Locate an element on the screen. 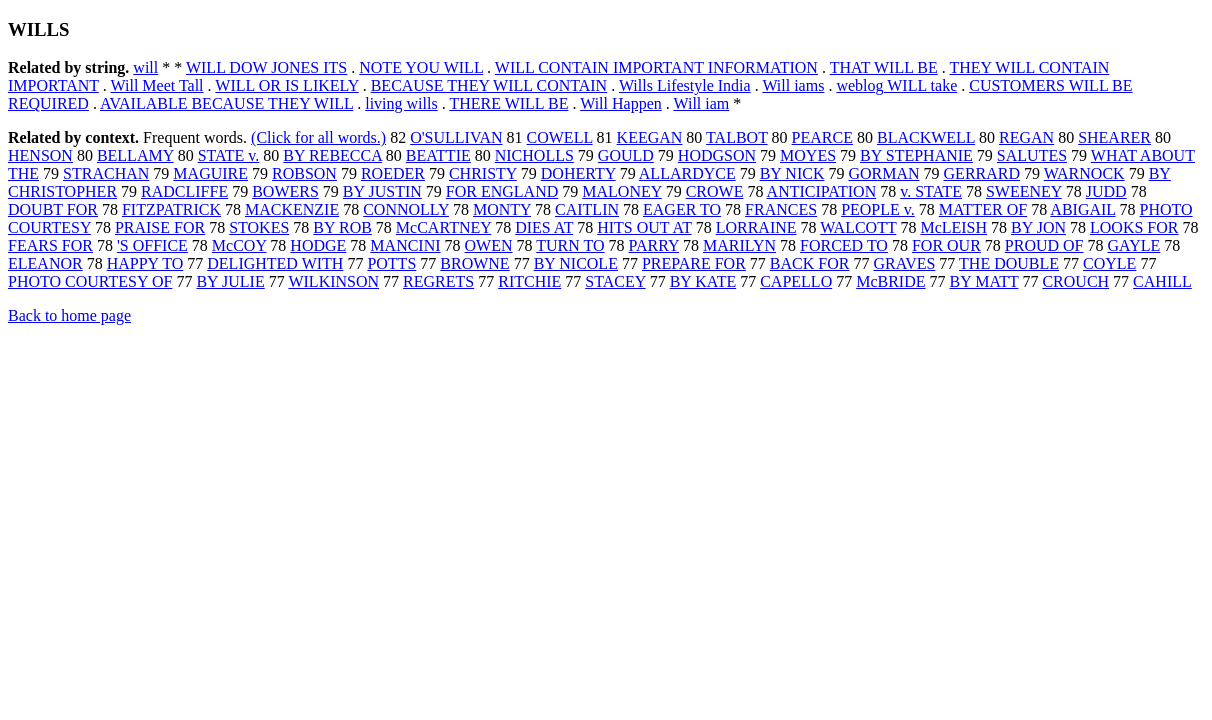 The width and height of the screenshot is (1212, 720). MALONEY is located at coordinates (621, 191).